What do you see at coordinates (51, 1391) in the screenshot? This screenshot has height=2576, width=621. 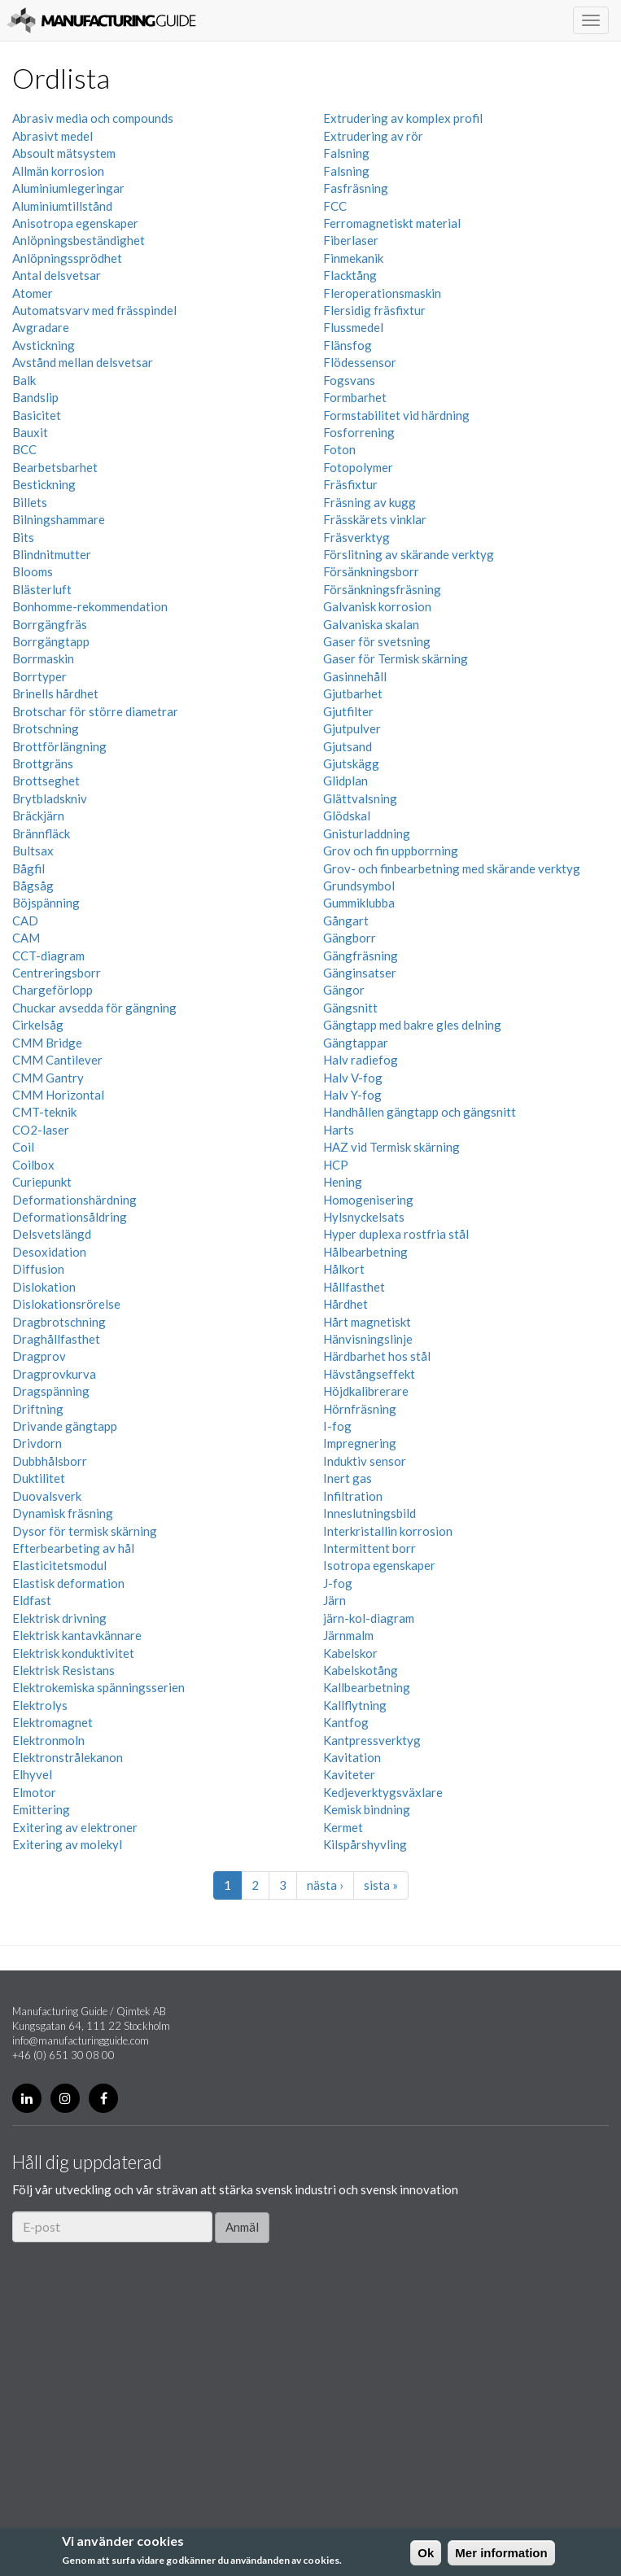 I see `Dragspänning` at bounding box center [51, 1391].